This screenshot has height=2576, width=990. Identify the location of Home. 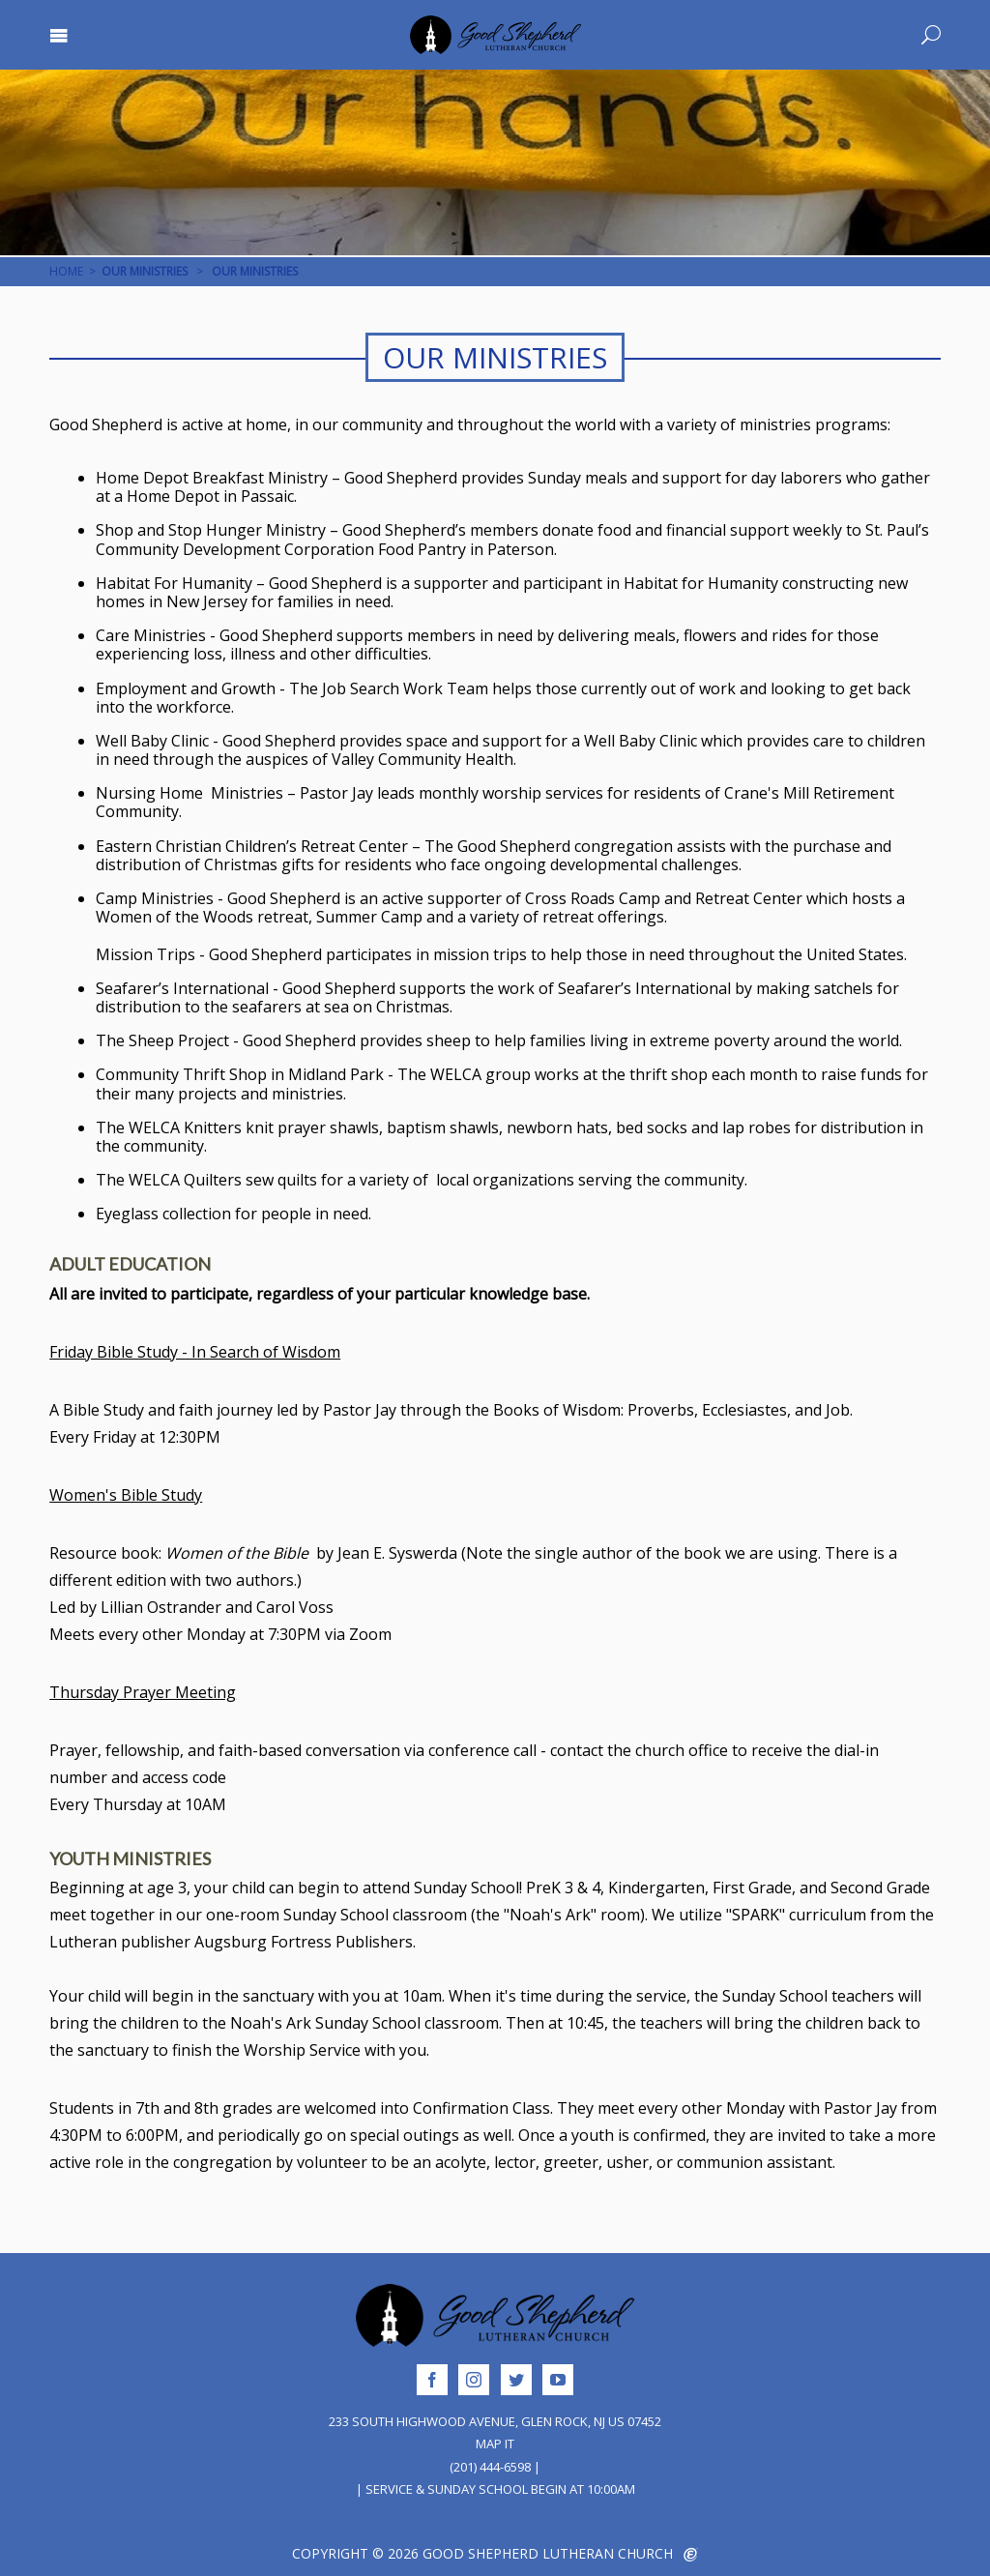
(66, 271).